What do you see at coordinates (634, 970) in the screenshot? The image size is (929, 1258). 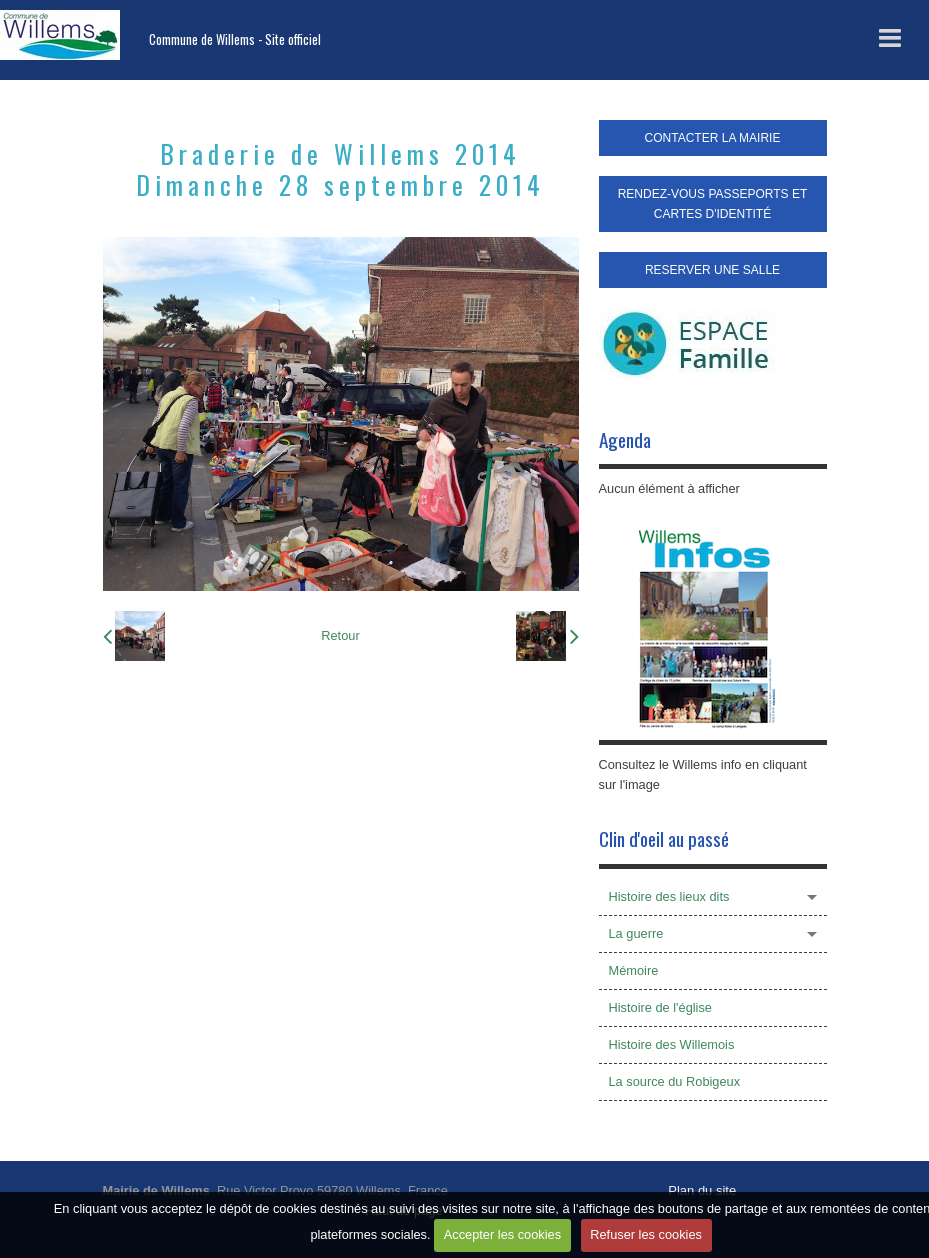 I see `Mémoire` at bounding box center [634, 970].